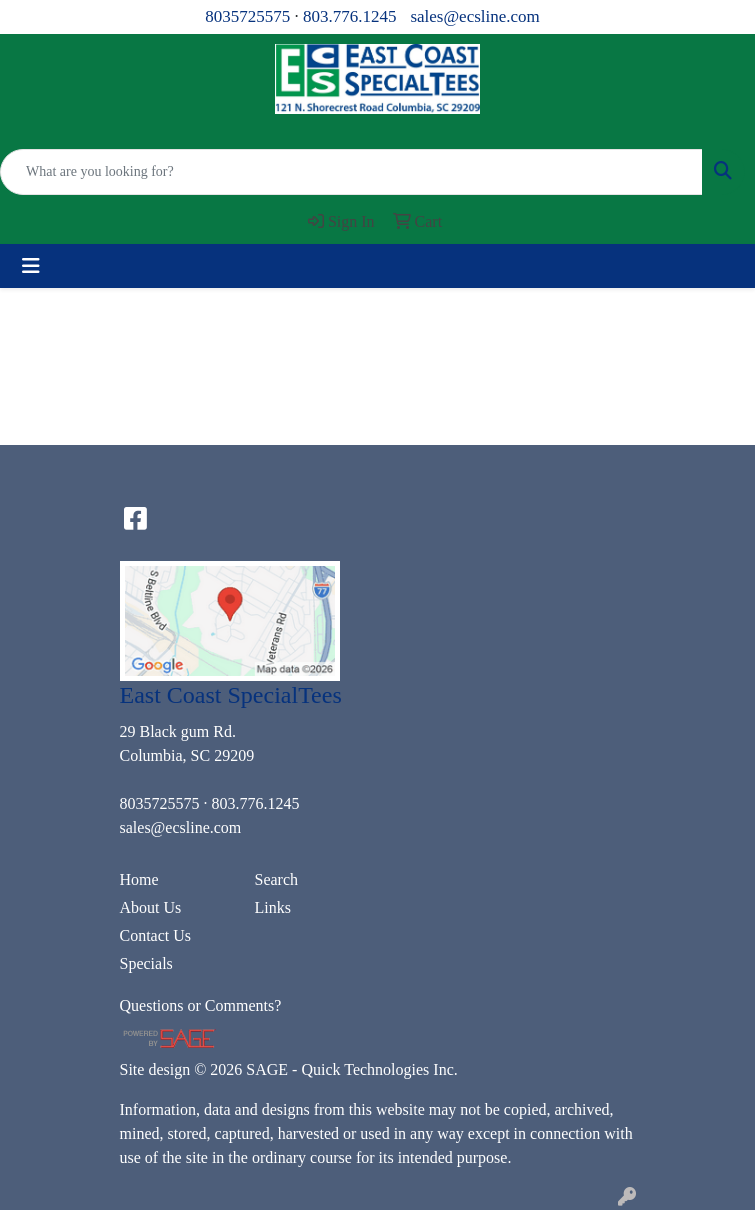 This screenshot has width=755, height=1210. What do you see at coordinates (351, 172) in the screenshot?
I see `[Quick Search]` at bounding box center [351, 172].